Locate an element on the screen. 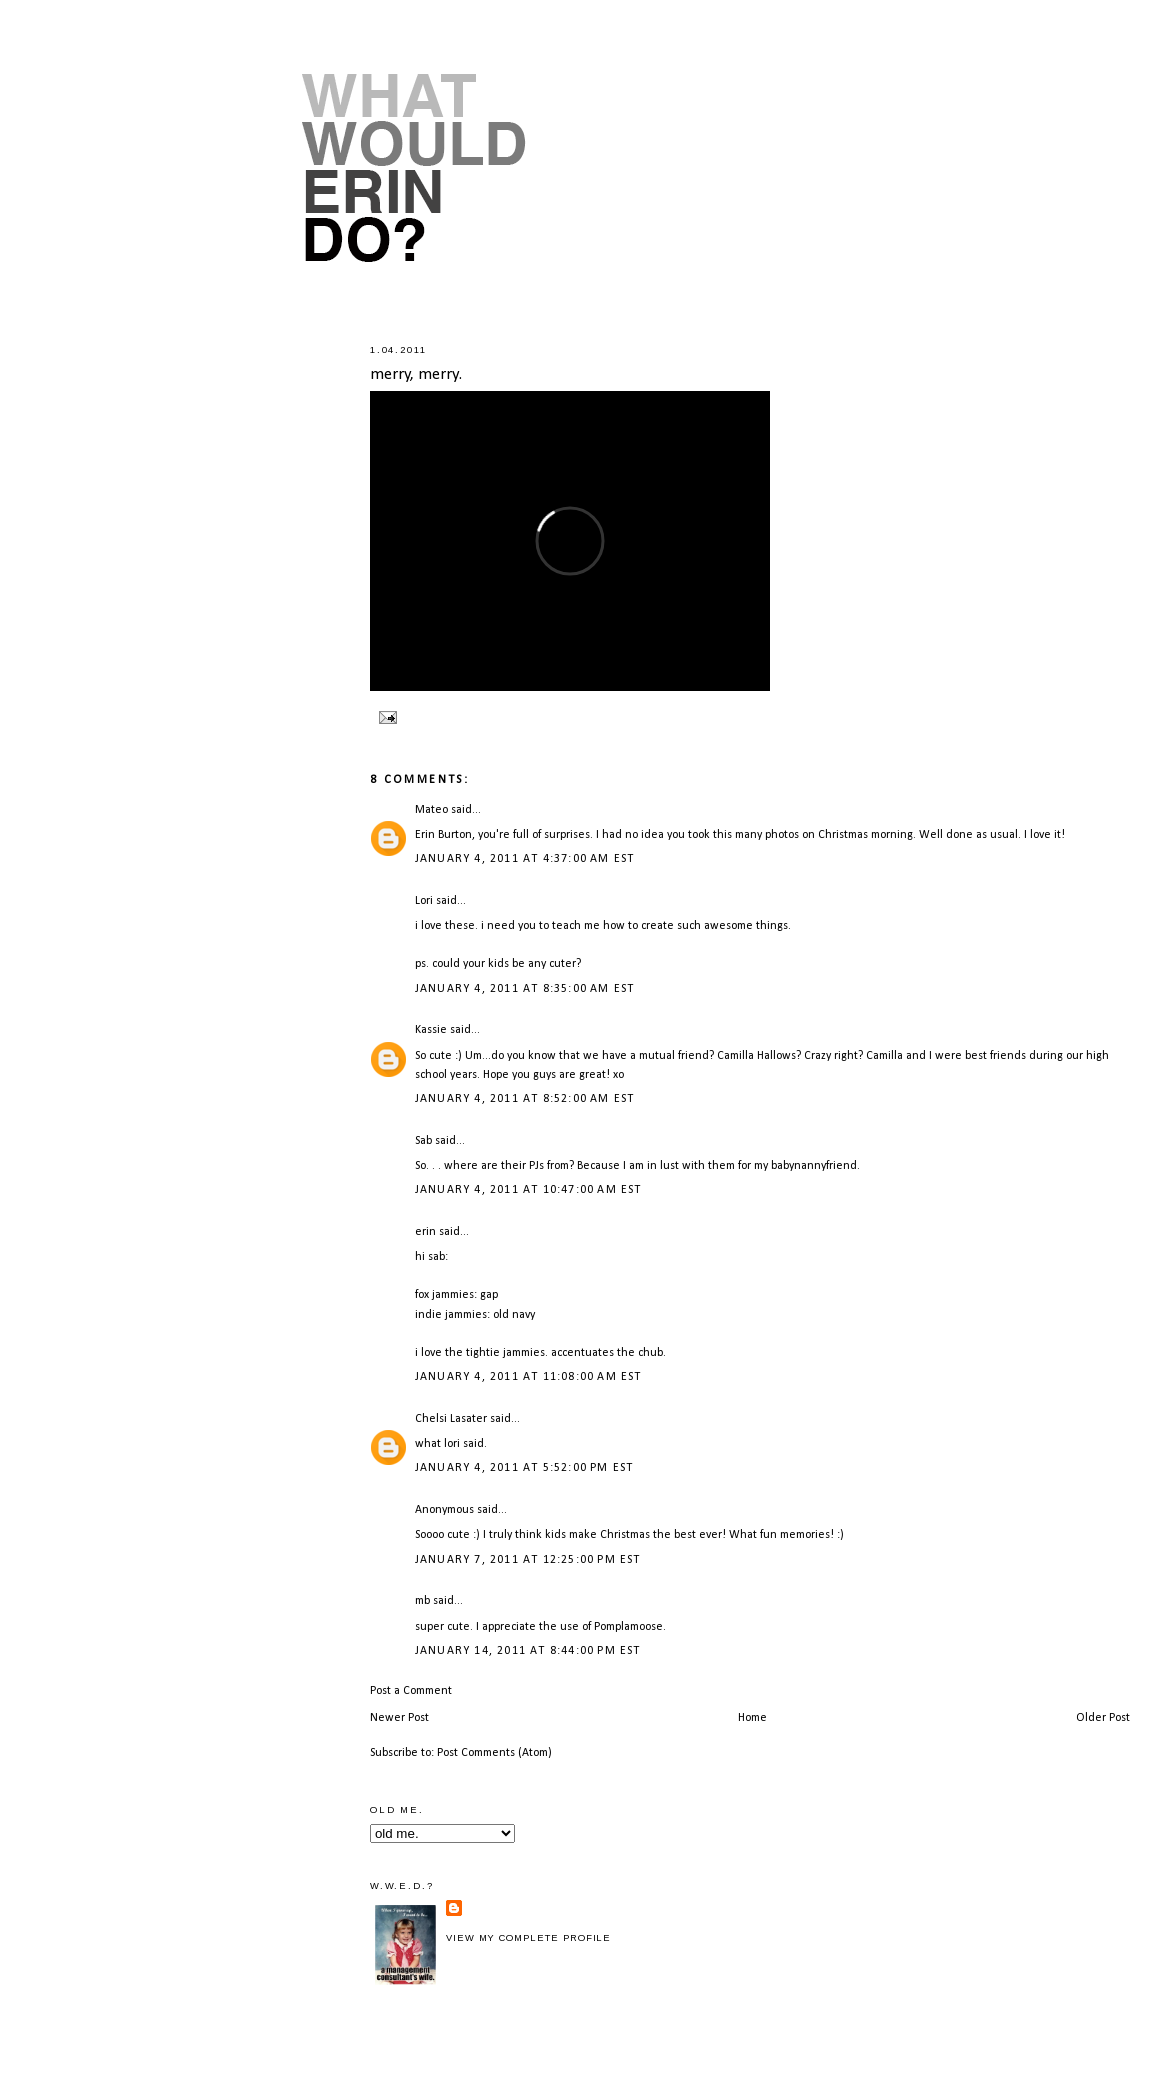 The width and height of the screenshot is (1171, 2080). January 7, 2011 at 12:25:00 PM EST is located at coordinates (528, 1560).